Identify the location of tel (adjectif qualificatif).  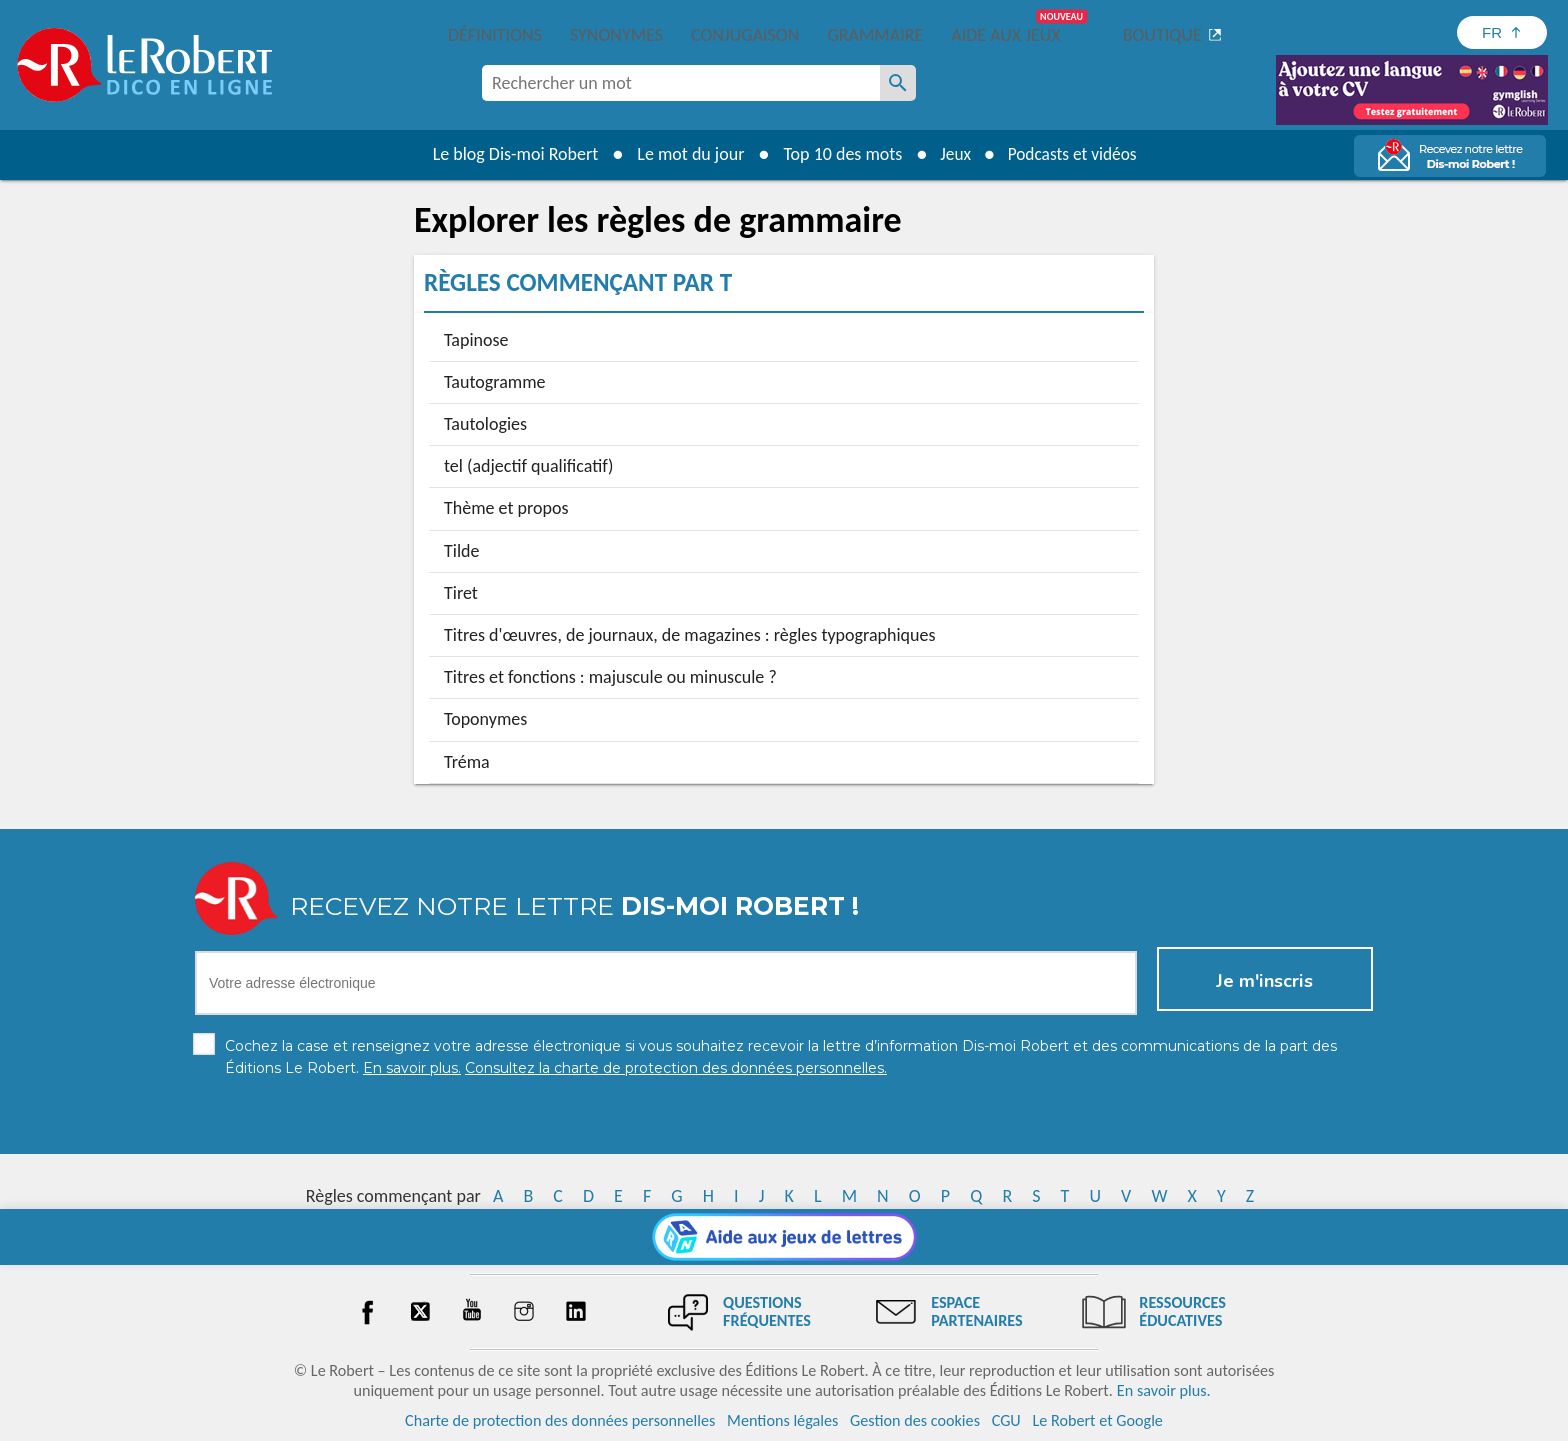
(528, 466).